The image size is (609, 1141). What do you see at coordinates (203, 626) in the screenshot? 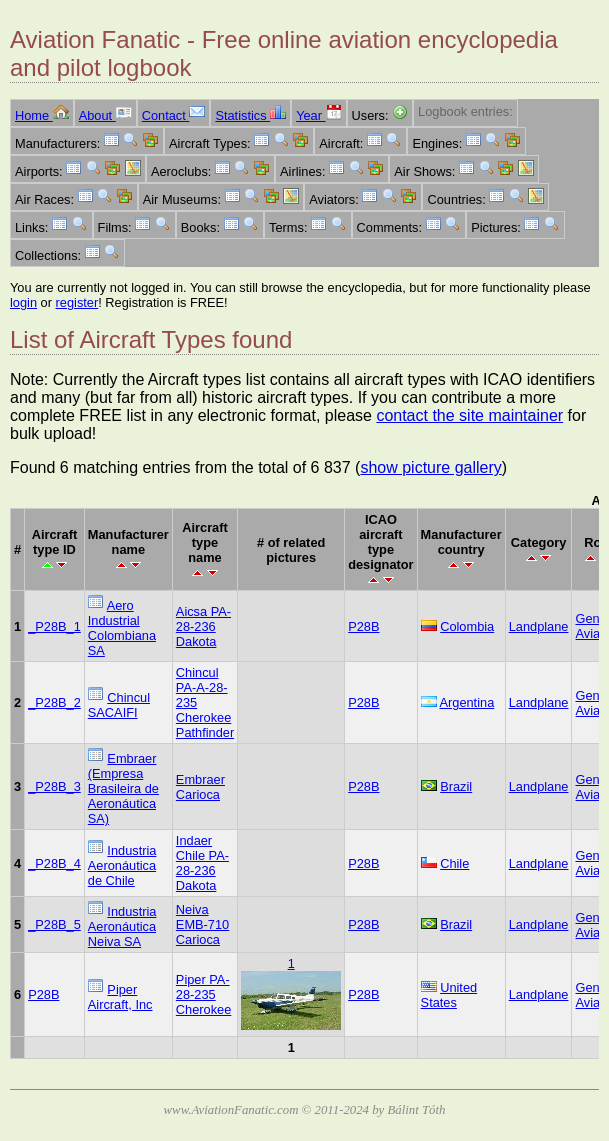
I see `Aicsa PA-28-236 Dakota` at bounding box center [203, 626].